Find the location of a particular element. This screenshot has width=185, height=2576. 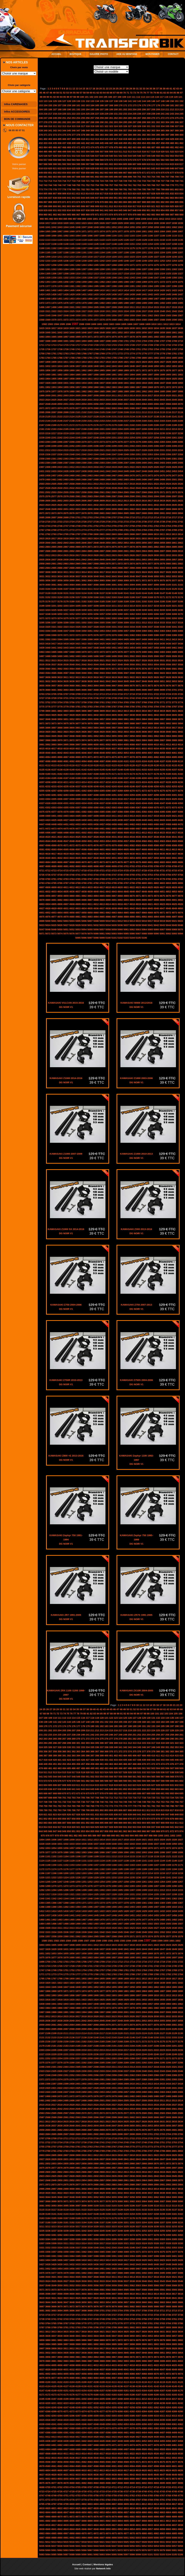

1313 is located at coordinates (96, 273).